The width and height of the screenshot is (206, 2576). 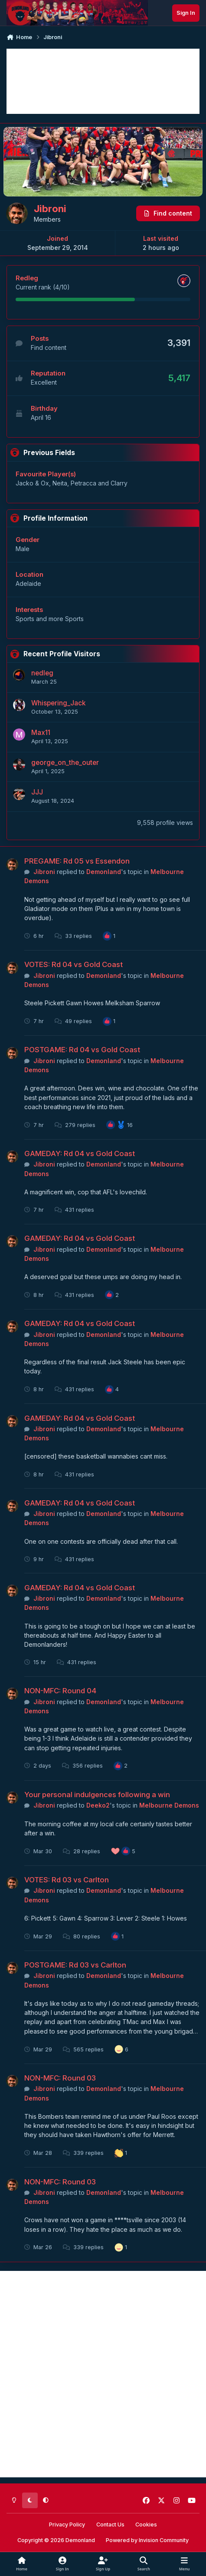 I want to click on Demonland, so click(x=103, y=871).